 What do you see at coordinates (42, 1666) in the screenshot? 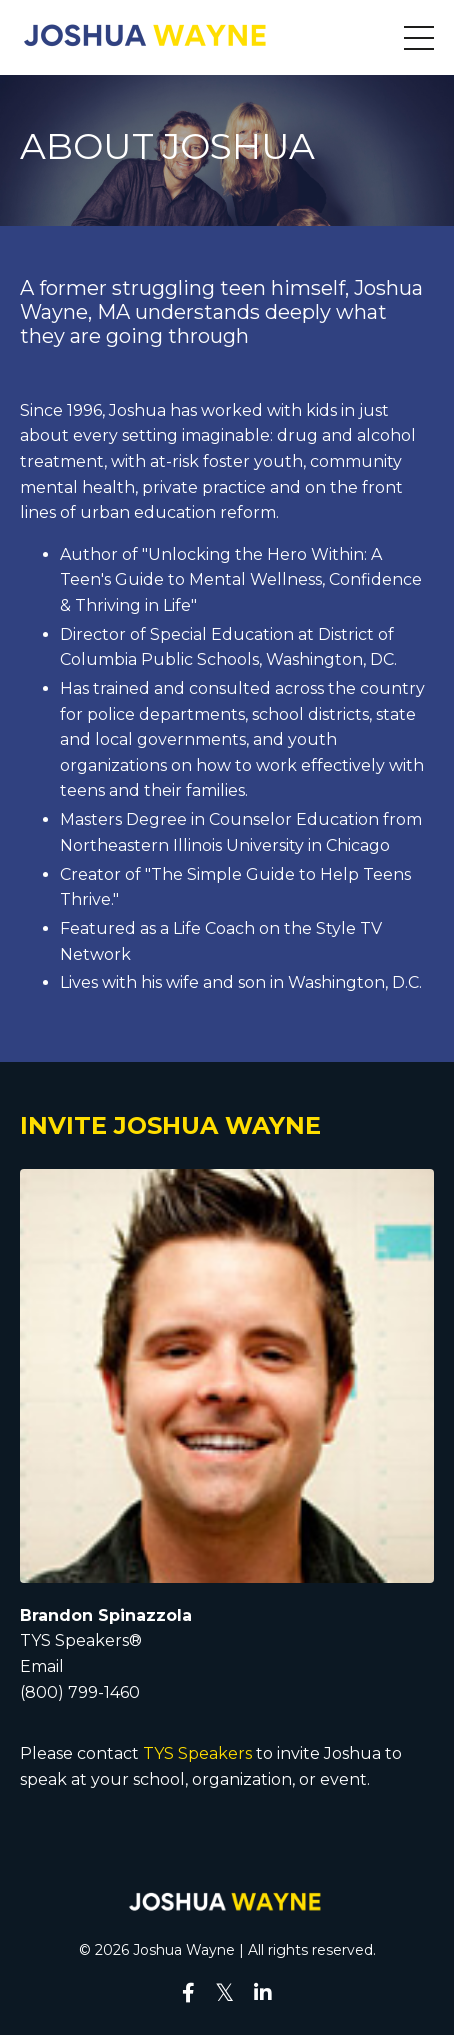
I see `Email` at bounding box center [42, 1666].